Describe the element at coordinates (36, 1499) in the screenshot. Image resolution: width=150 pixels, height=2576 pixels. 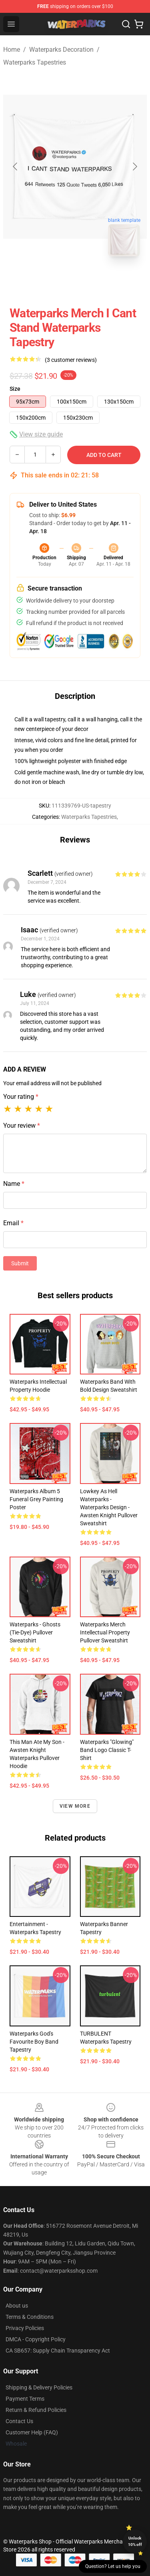
I see `waterparks album 5 funeral grey painting Poster` at that location.